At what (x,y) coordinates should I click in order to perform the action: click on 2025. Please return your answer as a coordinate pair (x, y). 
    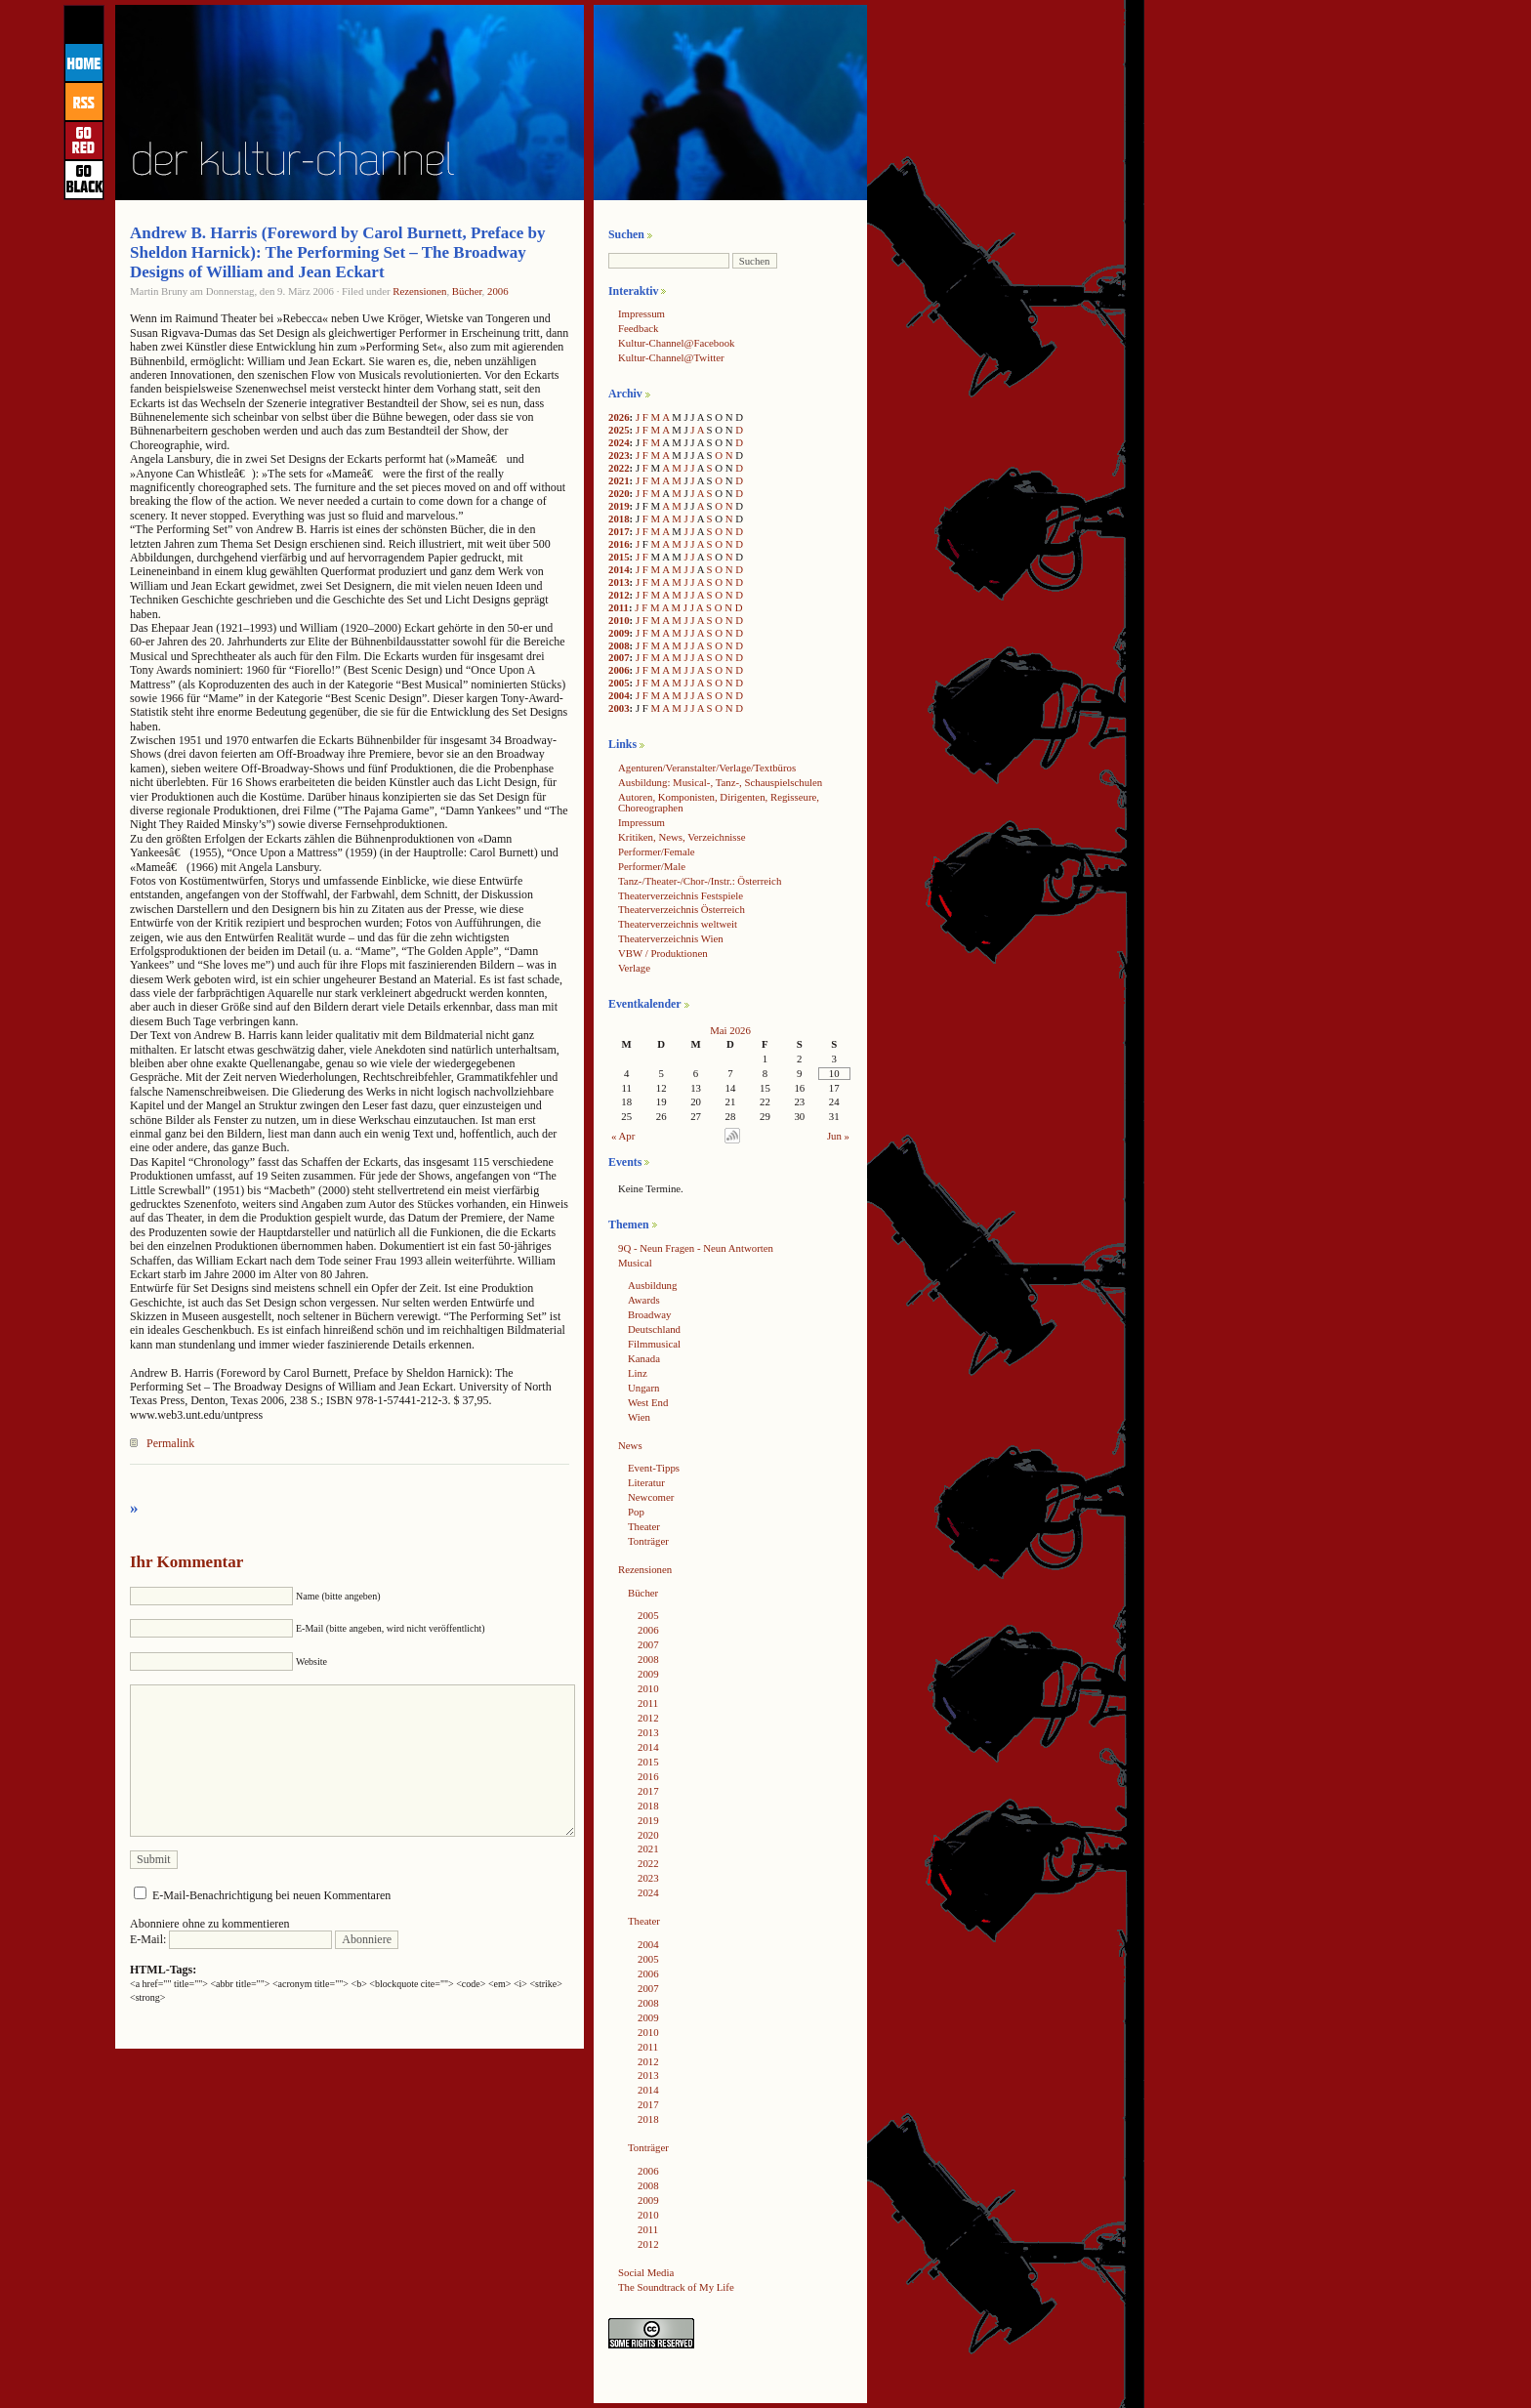
    Looking at the image, I should click on (619, 430).